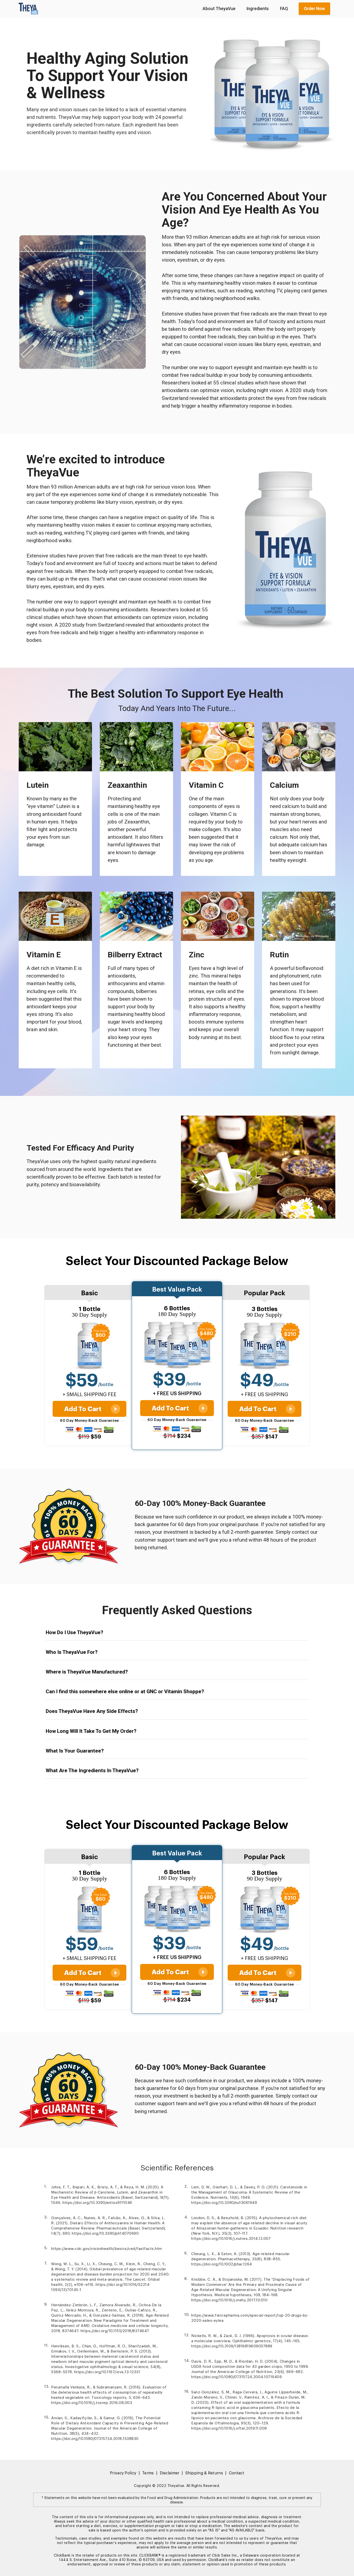 Image resolution: width=354 pixels, height=2576 pixels. I want to click on Privacy Policy, so click(123, 2472).